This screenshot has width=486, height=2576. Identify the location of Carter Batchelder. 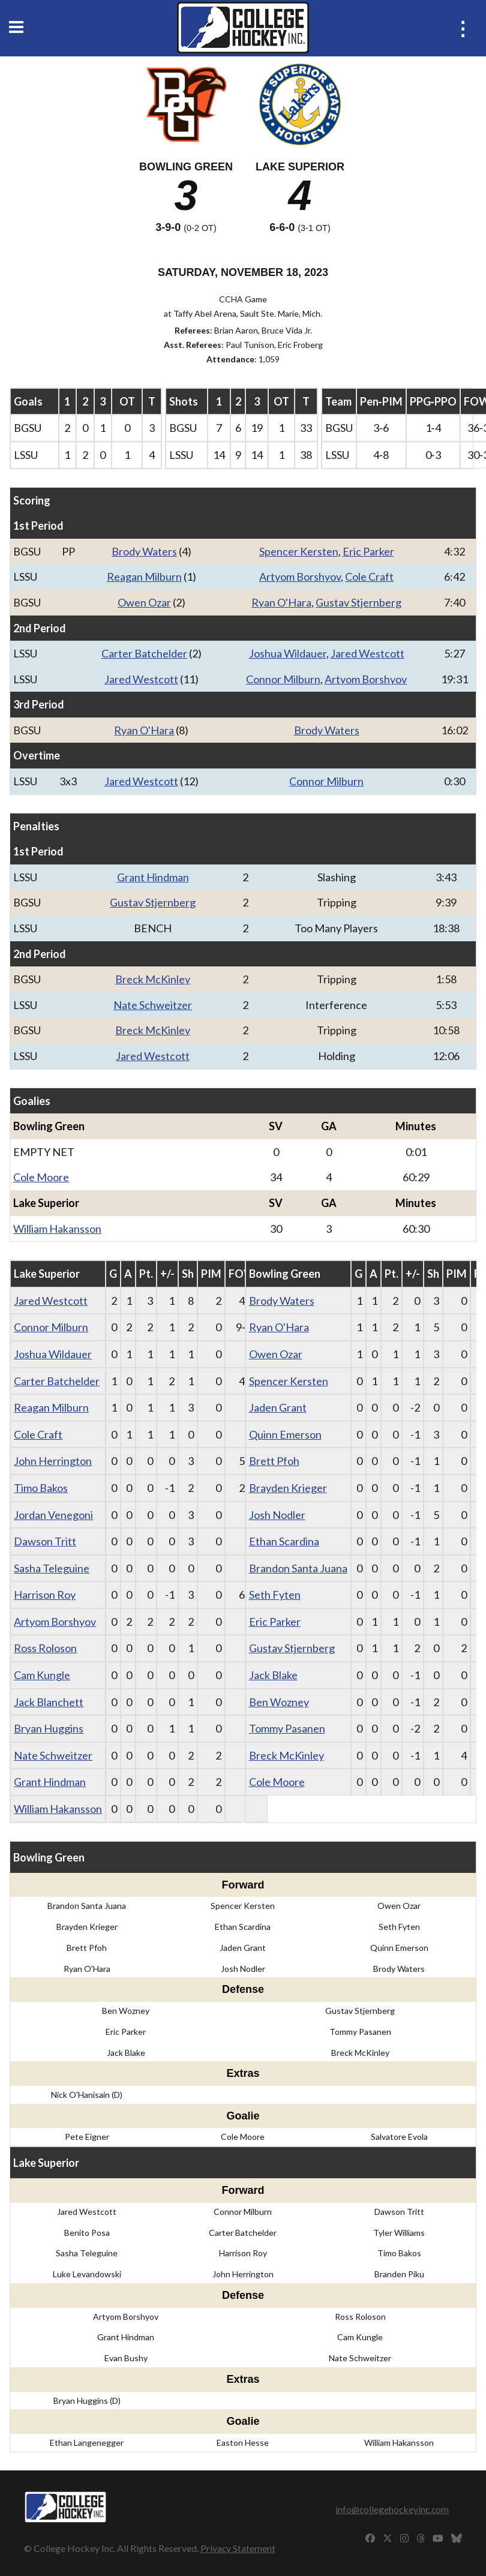
(144, 653).